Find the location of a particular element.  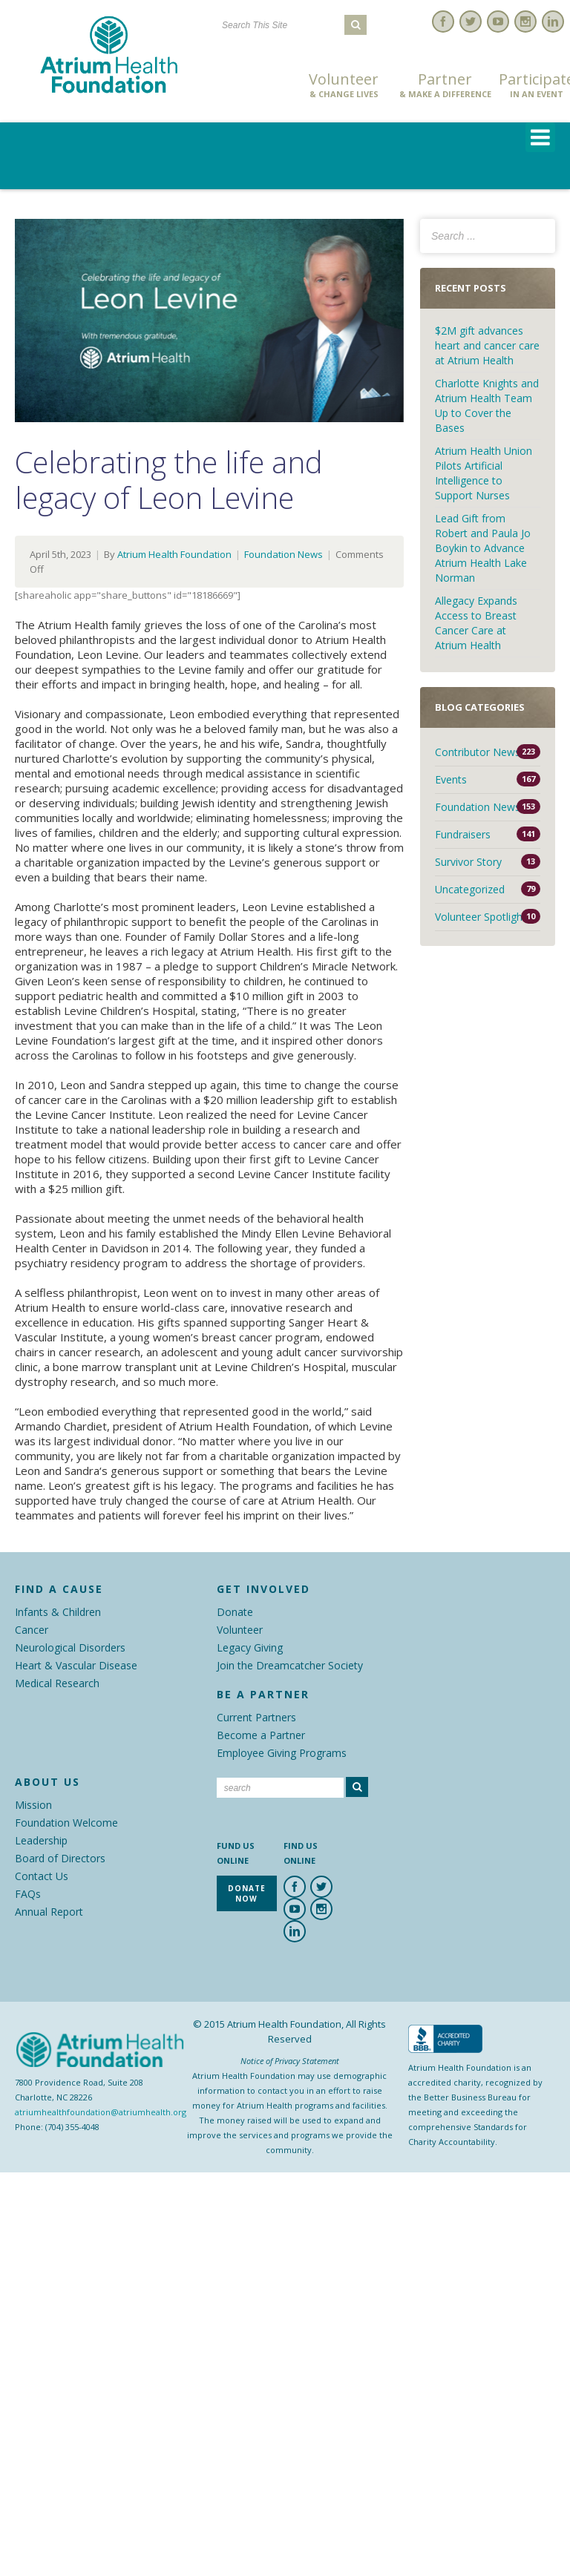

Charlotte Knights and Atrium Health Team Up to Cover the Bases is located at coordinates (487, 405).